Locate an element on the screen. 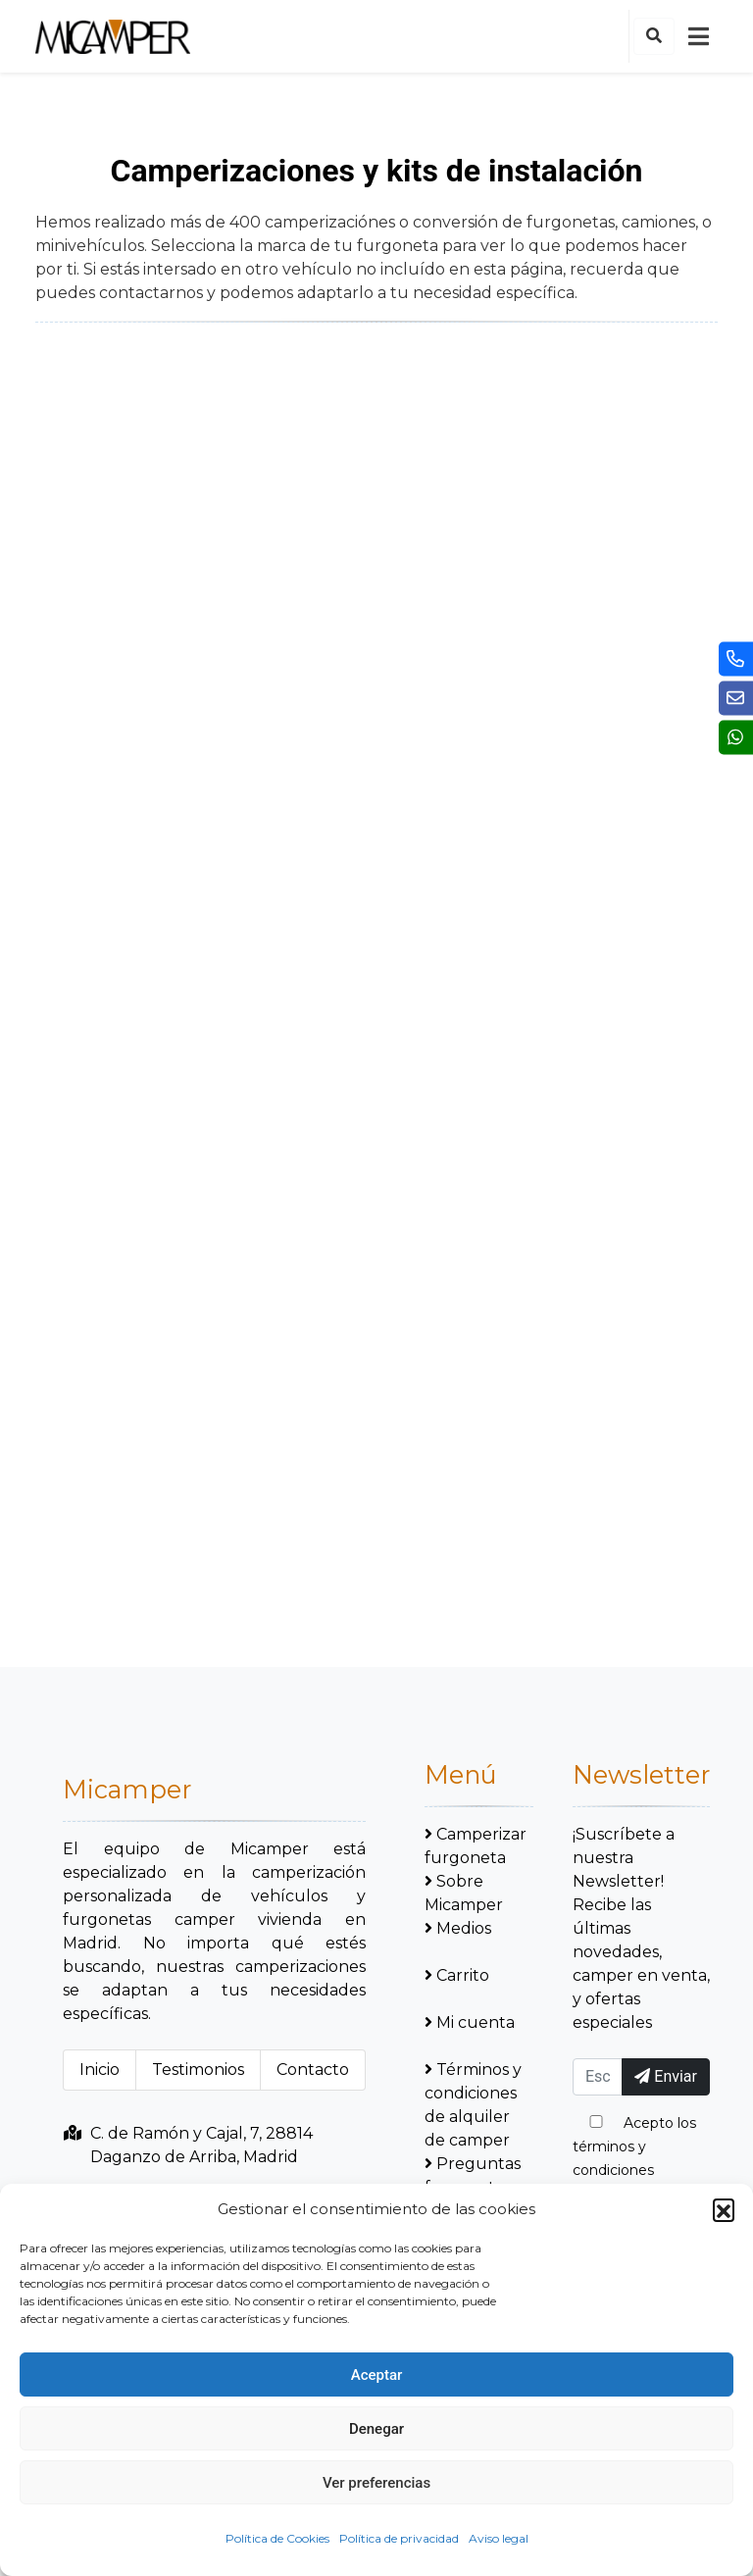 The image size is (753, 2576). Preguntas frecuentes is located at coordinates (473, 2175).